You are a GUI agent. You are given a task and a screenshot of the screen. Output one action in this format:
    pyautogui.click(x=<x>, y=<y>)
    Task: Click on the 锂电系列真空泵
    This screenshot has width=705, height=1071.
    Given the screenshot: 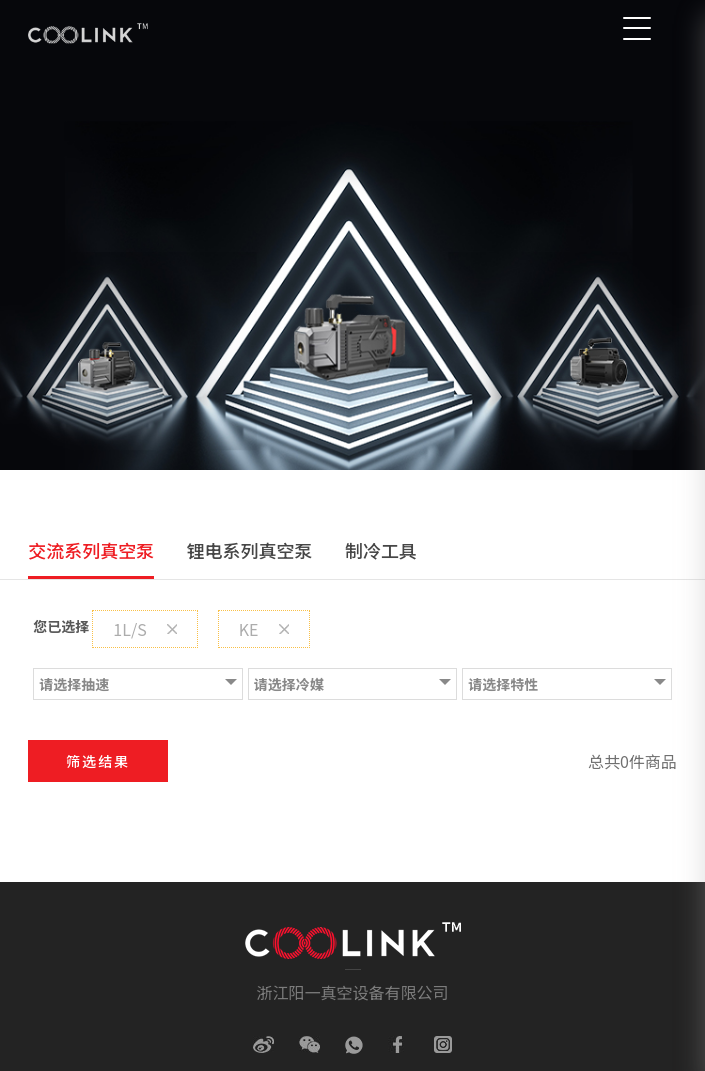 What is the action you would take?
    pyautogui.click(x=250, y=550)
    